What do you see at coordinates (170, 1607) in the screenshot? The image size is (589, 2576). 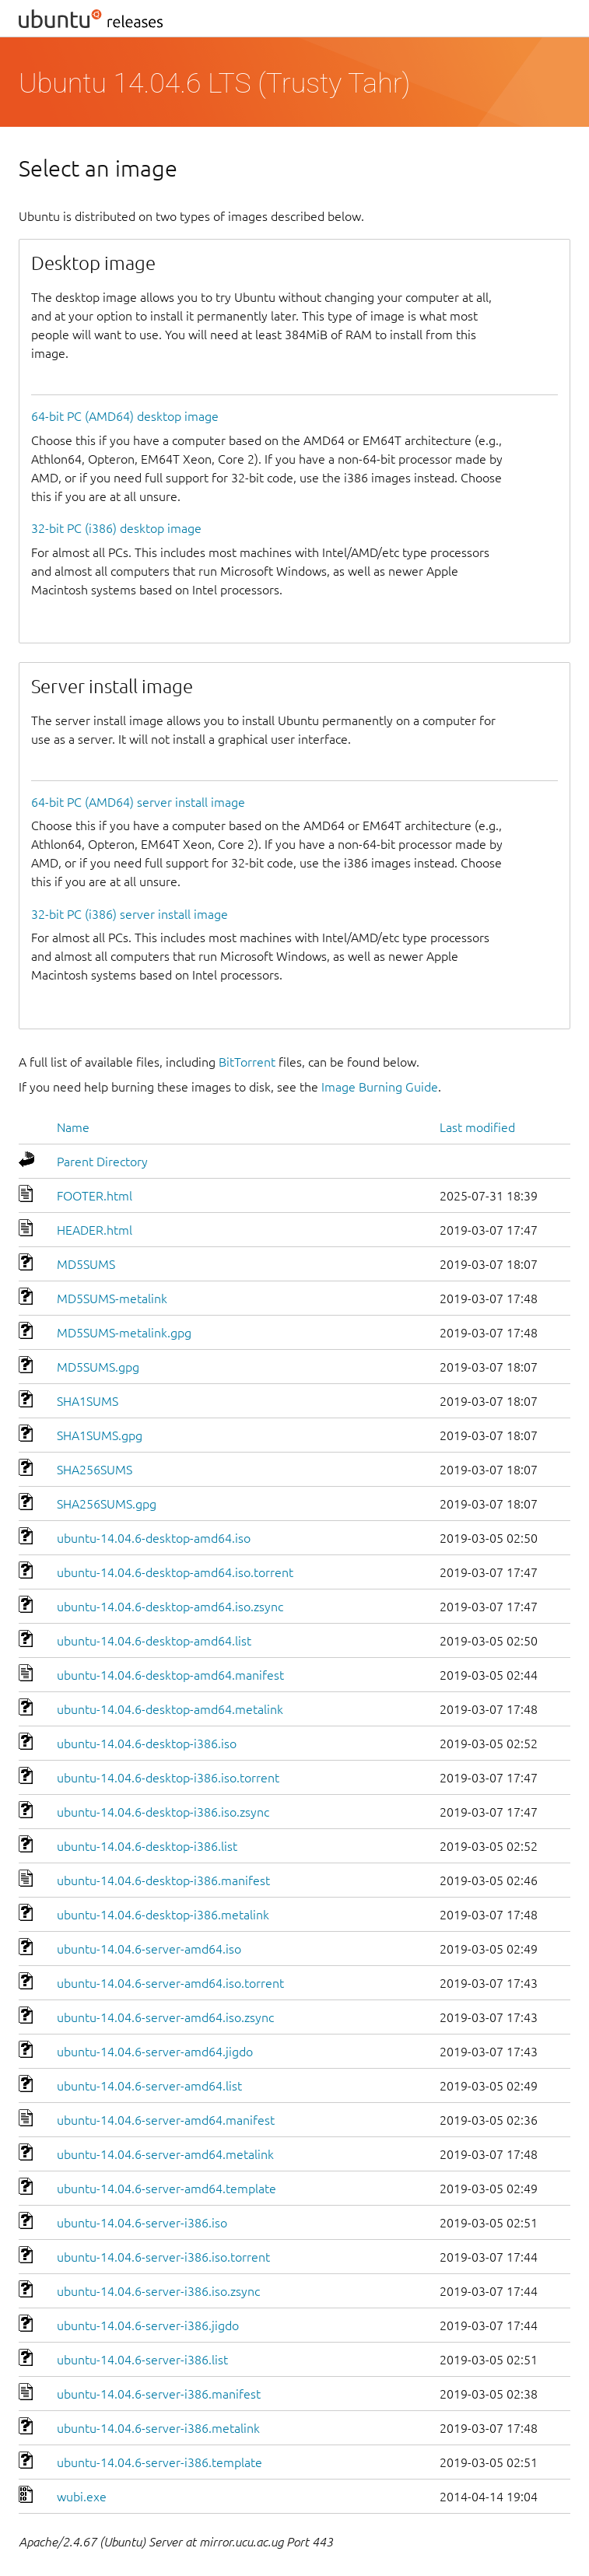 I see `ubuntu-14.04.6-desktop-amd64.iso.zsync` at bounding box center [170, 1607].